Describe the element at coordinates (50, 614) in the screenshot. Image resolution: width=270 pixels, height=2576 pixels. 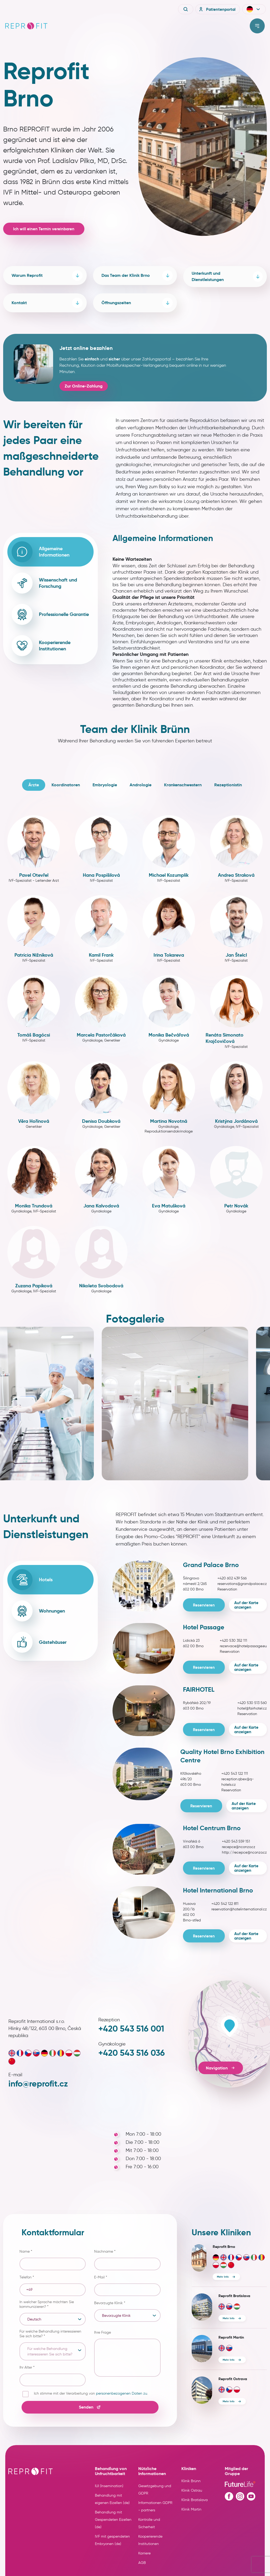
I see `Professionelle Garantie [tab]` at that location.